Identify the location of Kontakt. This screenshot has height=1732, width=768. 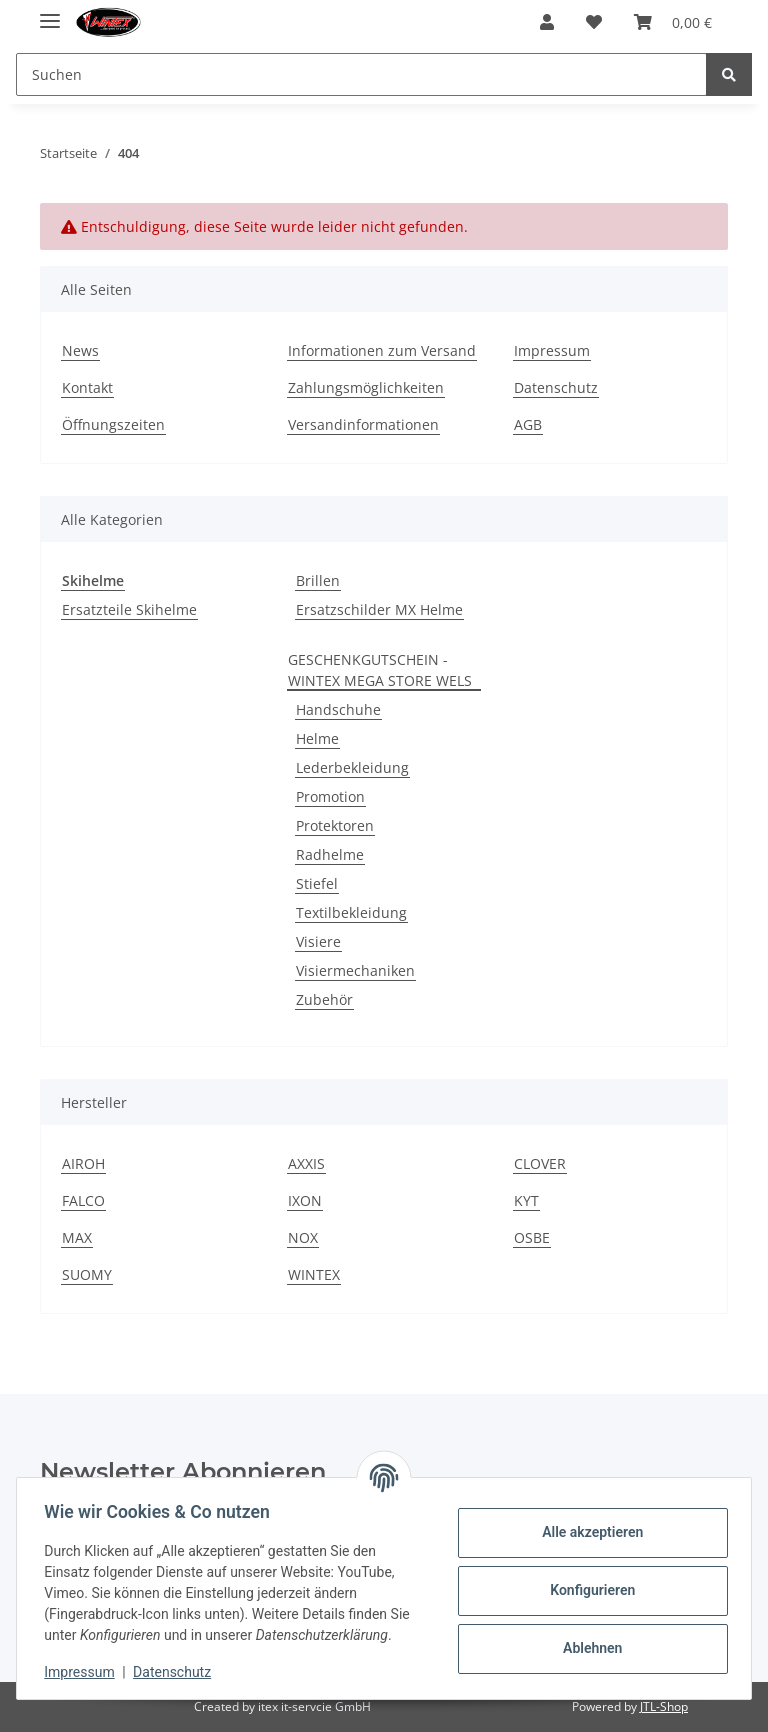
(87, 387).